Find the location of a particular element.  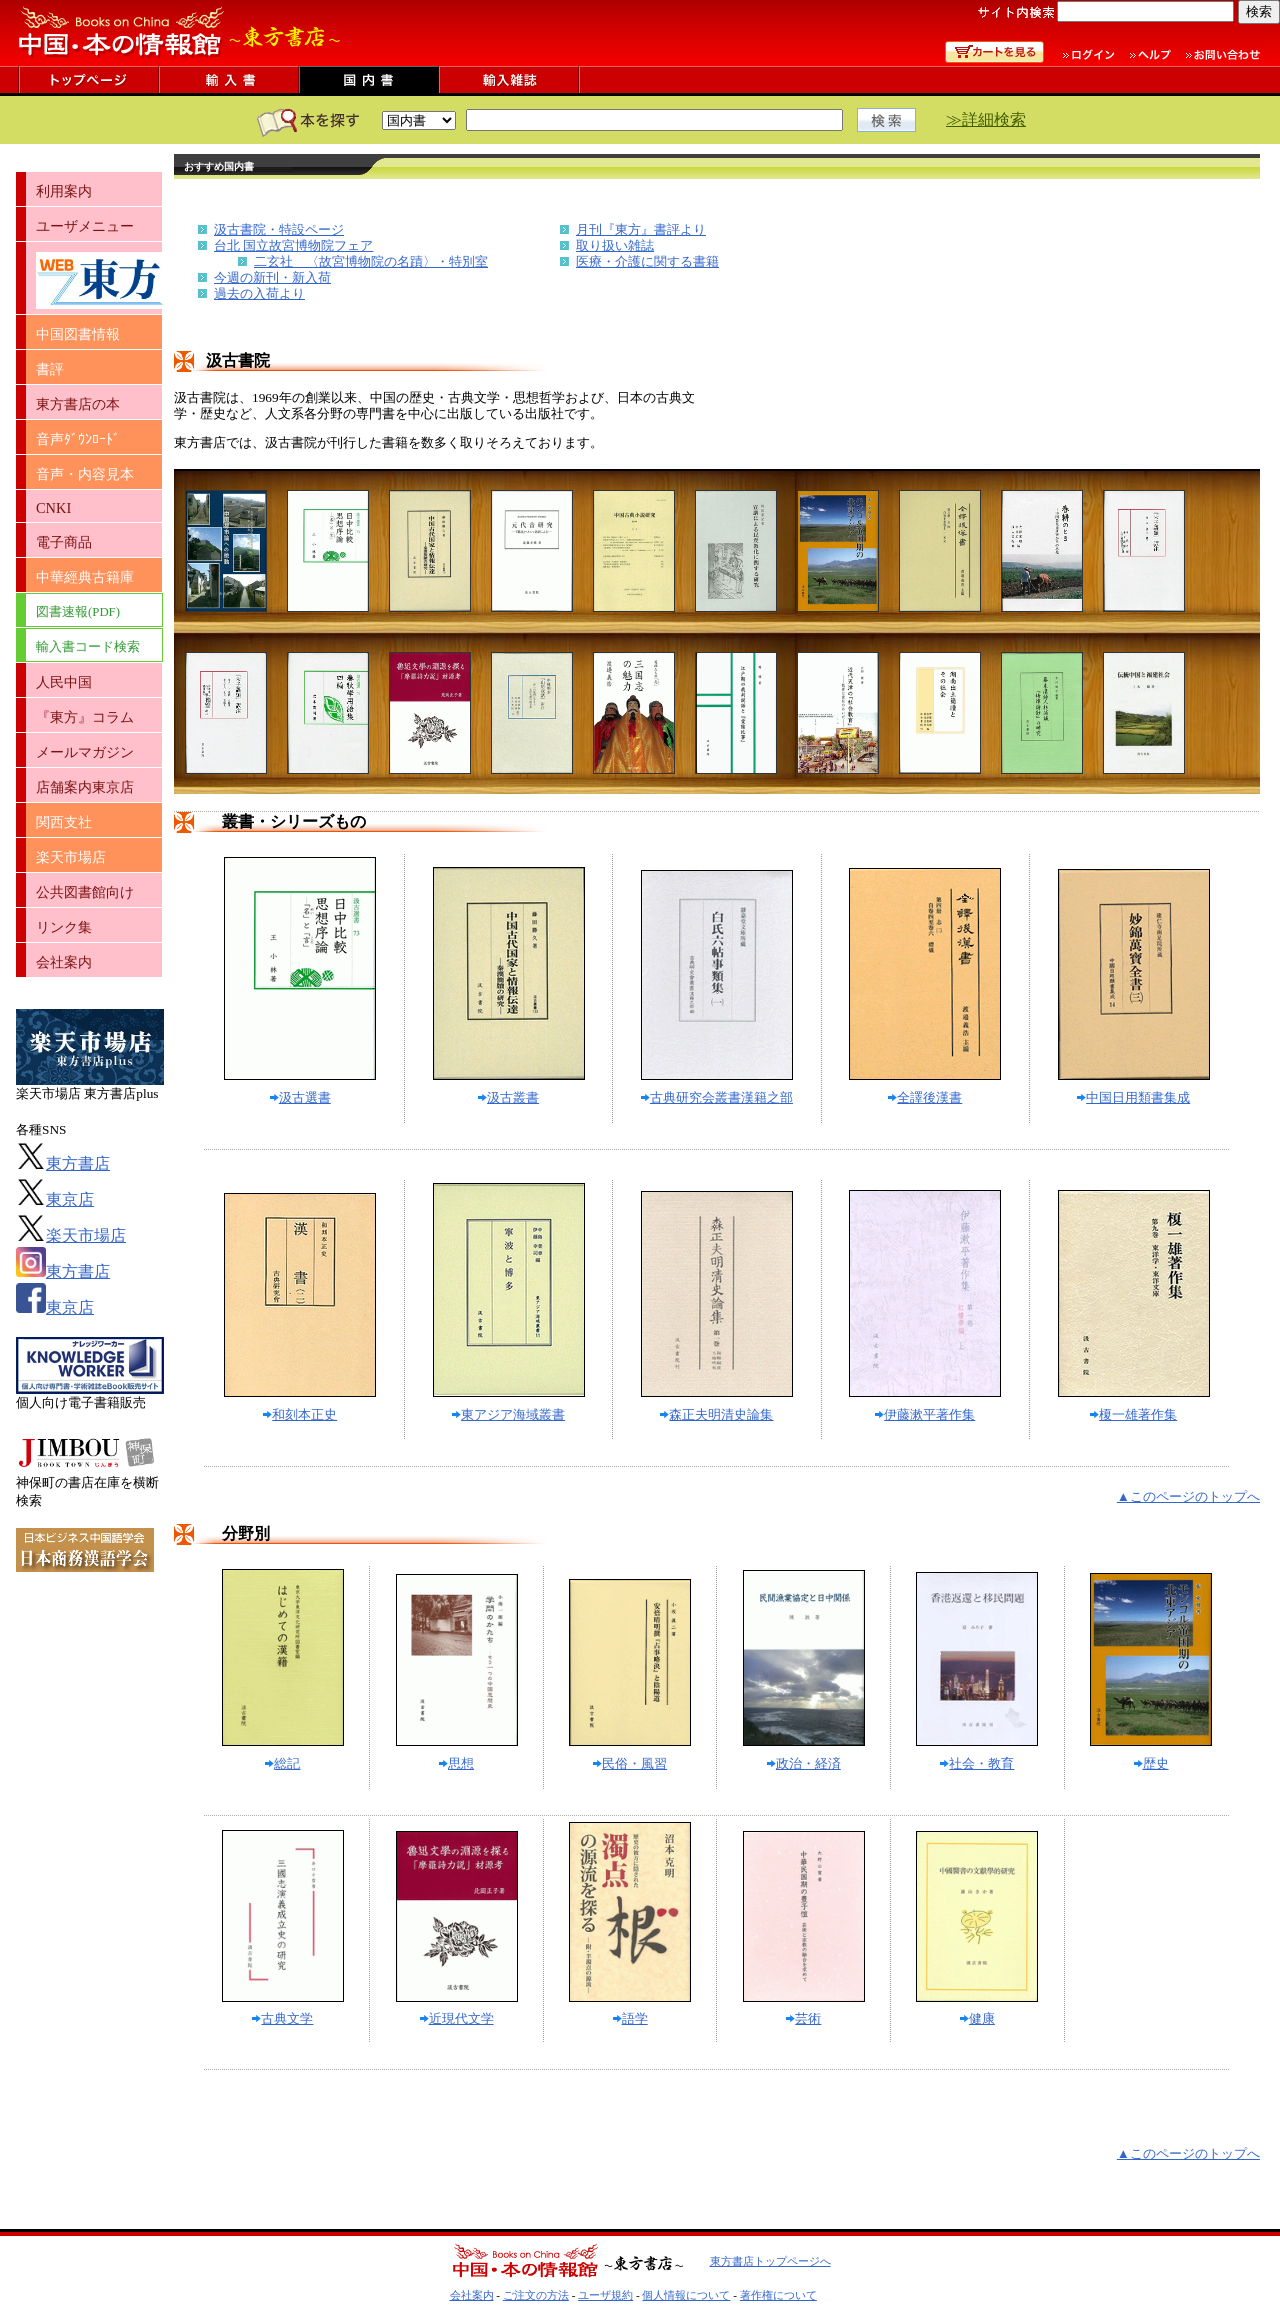

民俗・風習 is located at coordinates (630, 1763).